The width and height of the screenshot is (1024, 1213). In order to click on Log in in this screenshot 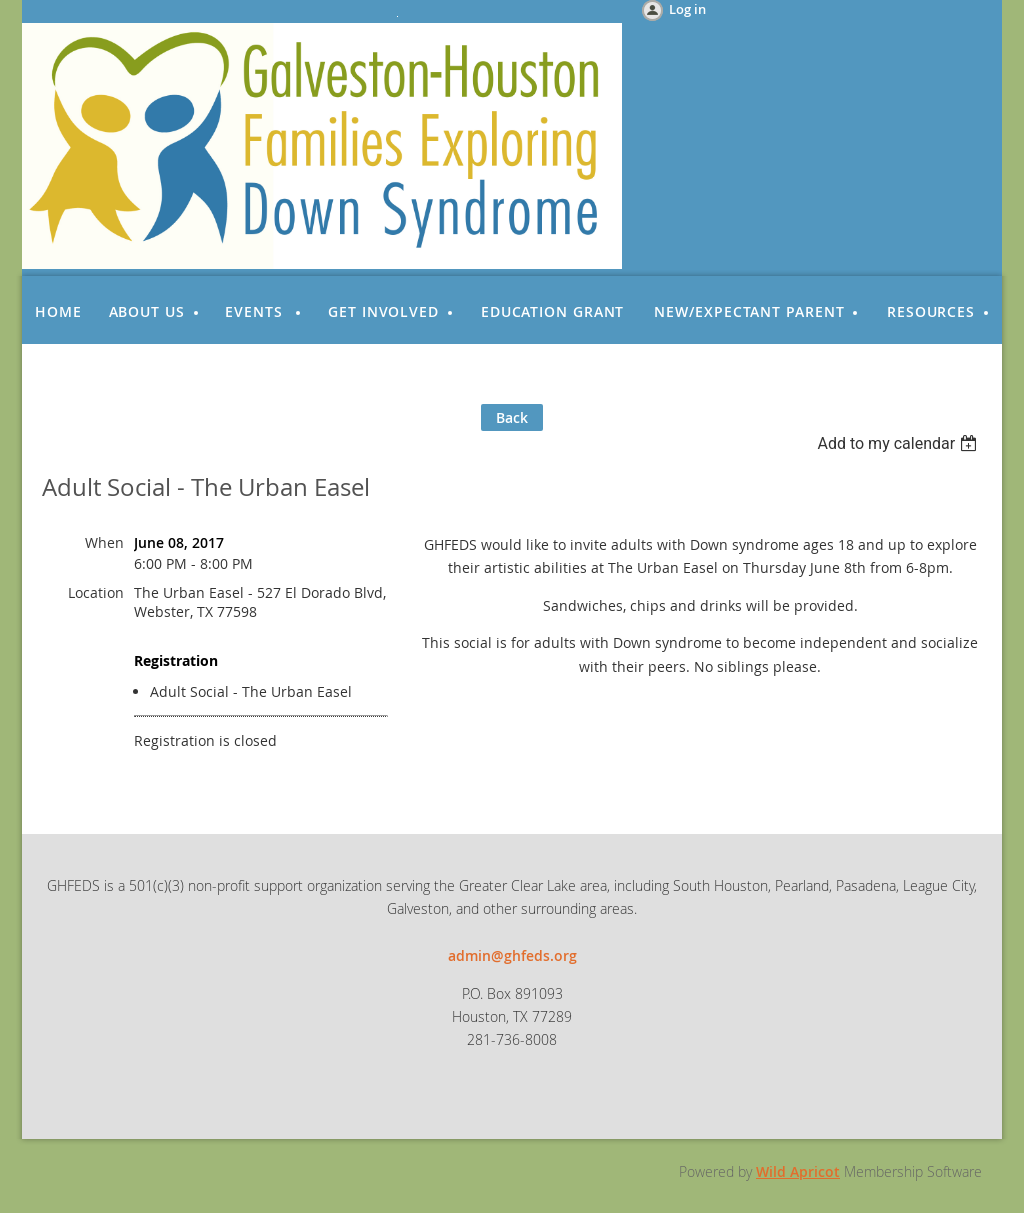, I will do `click(687, 9)`.